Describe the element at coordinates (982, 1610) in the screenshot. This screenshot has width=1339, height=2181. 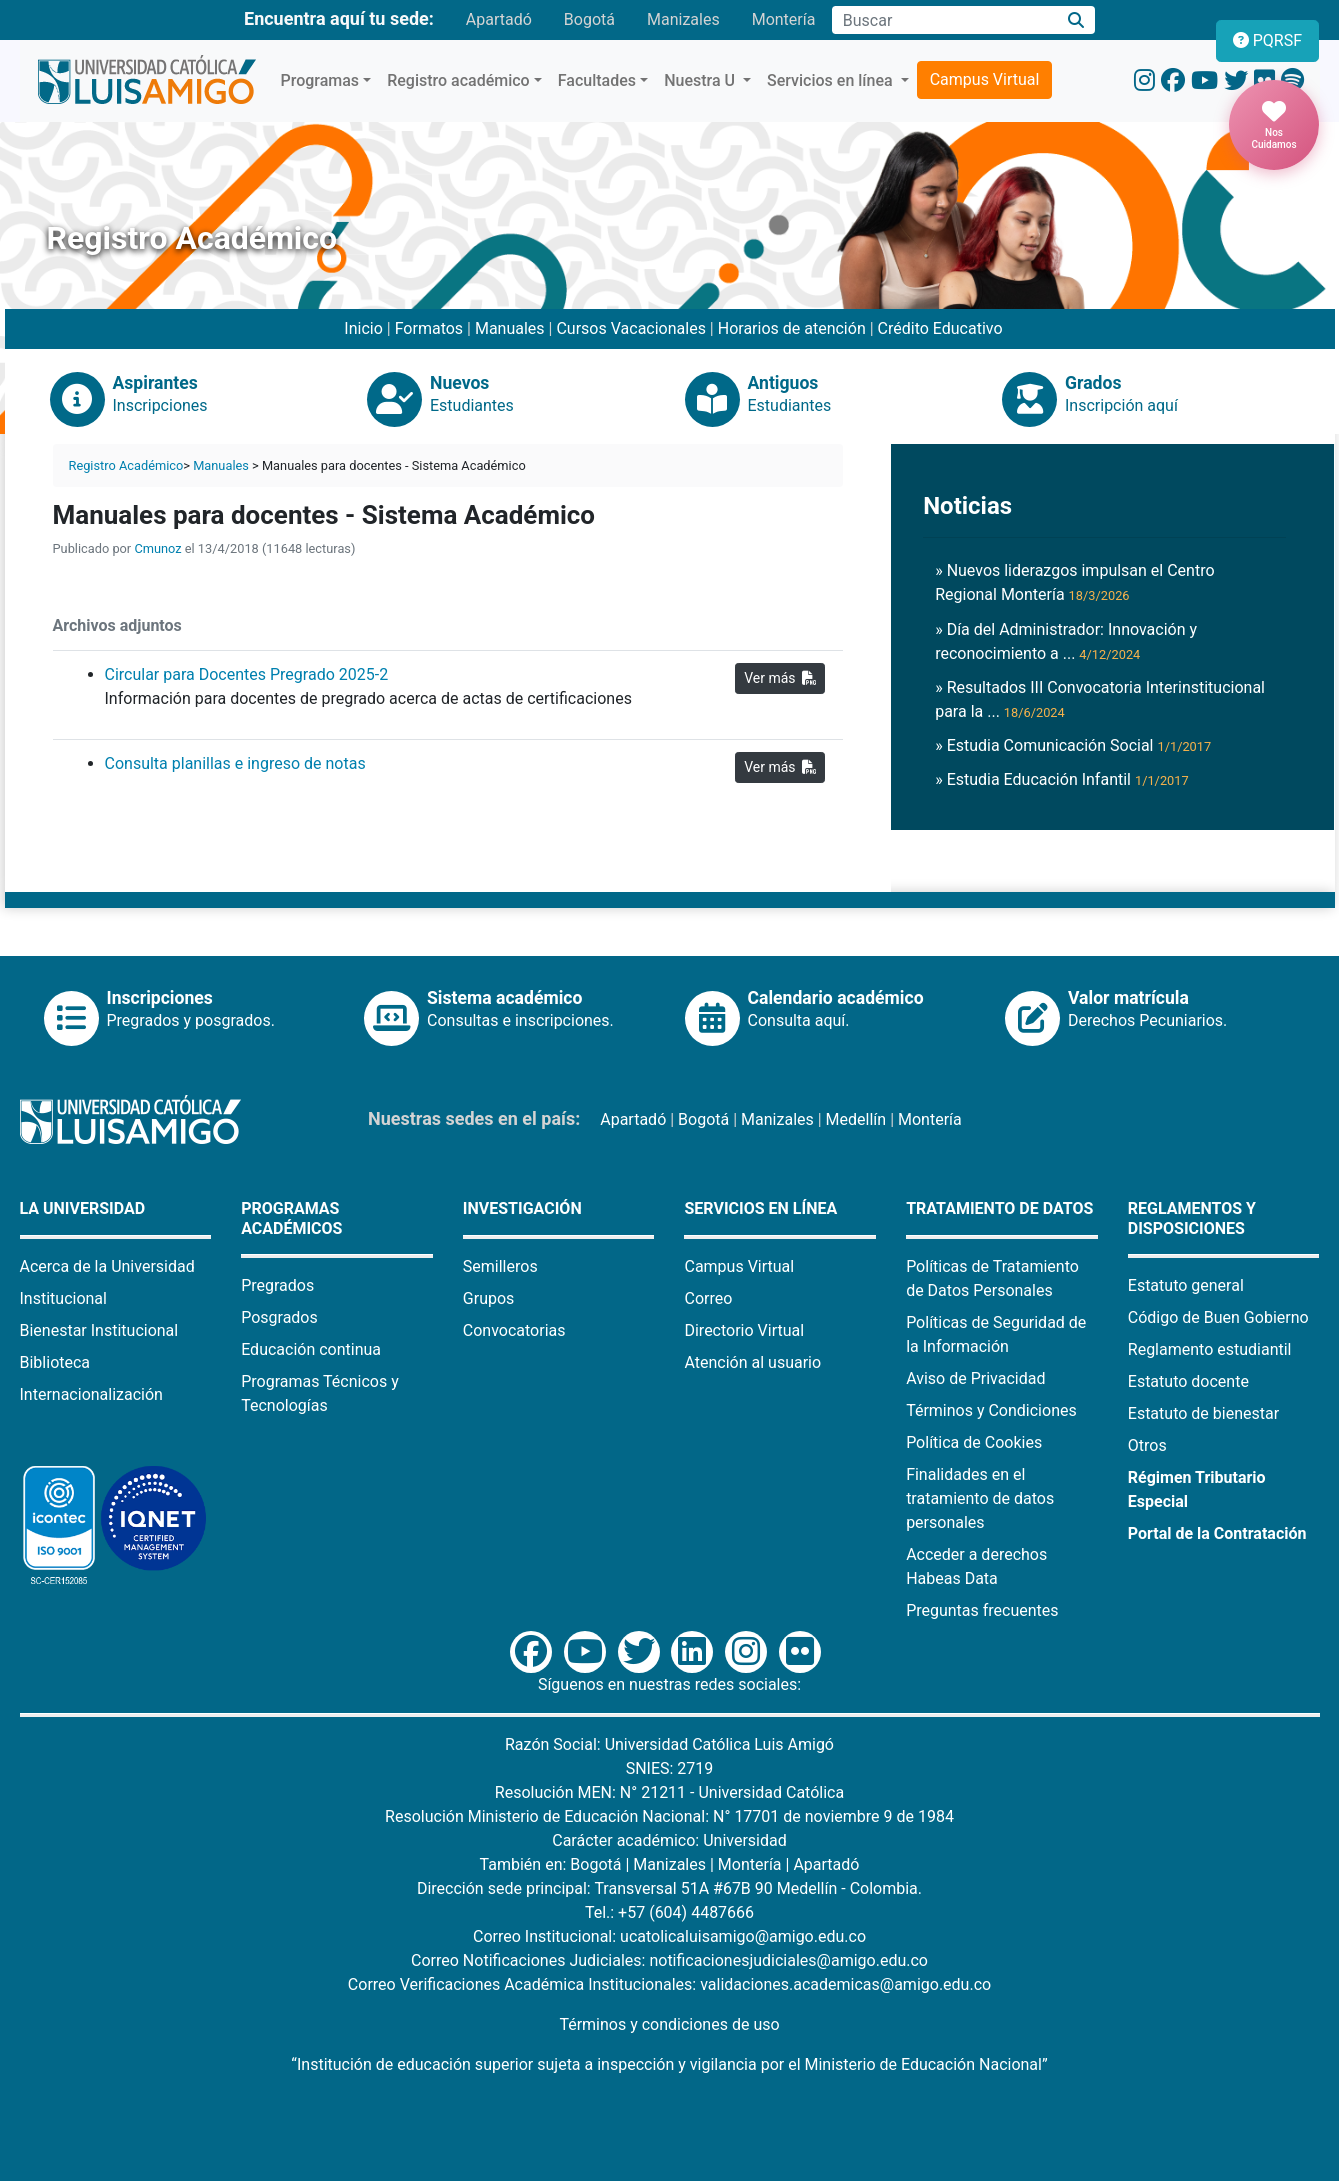
I see `Preguntas frecuentes` at that location.